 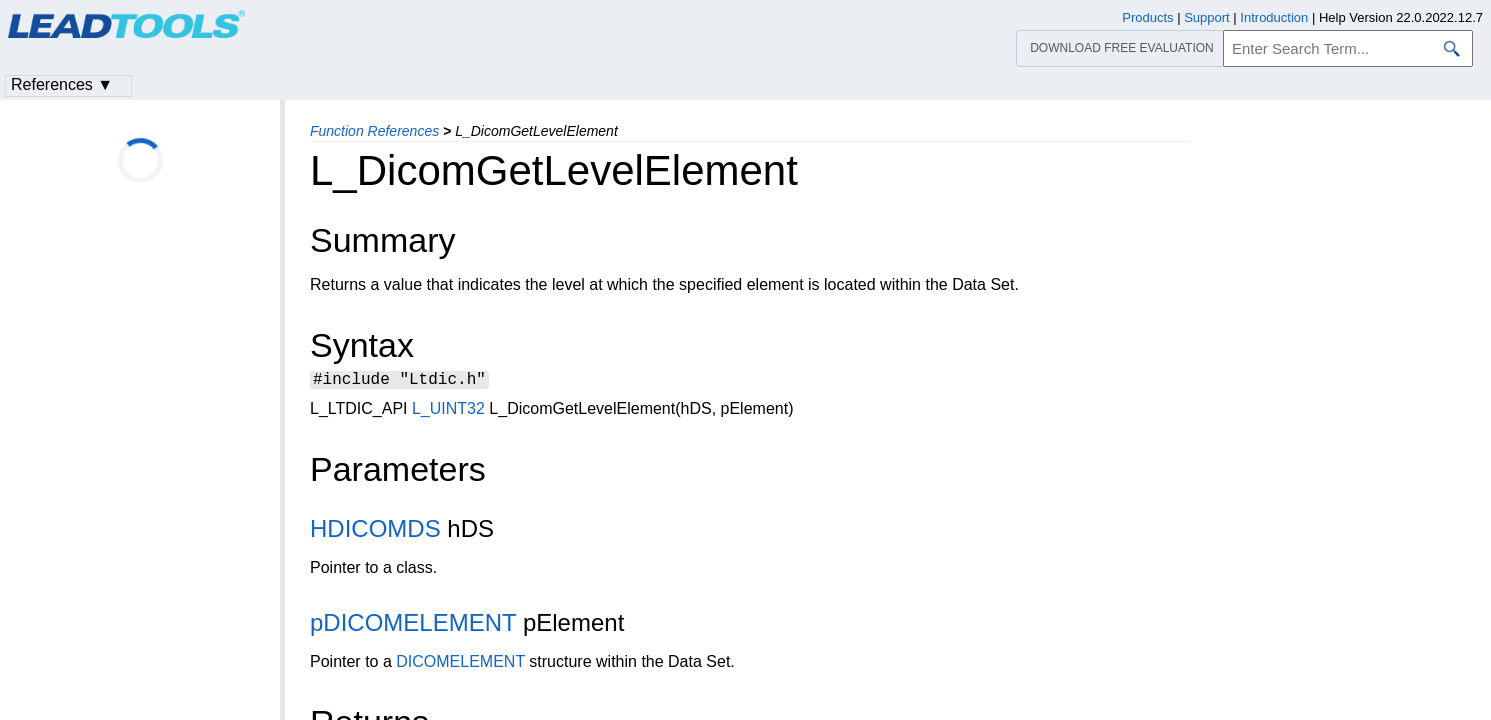 I want to click on Introduction, so click(x=1274, y=17).